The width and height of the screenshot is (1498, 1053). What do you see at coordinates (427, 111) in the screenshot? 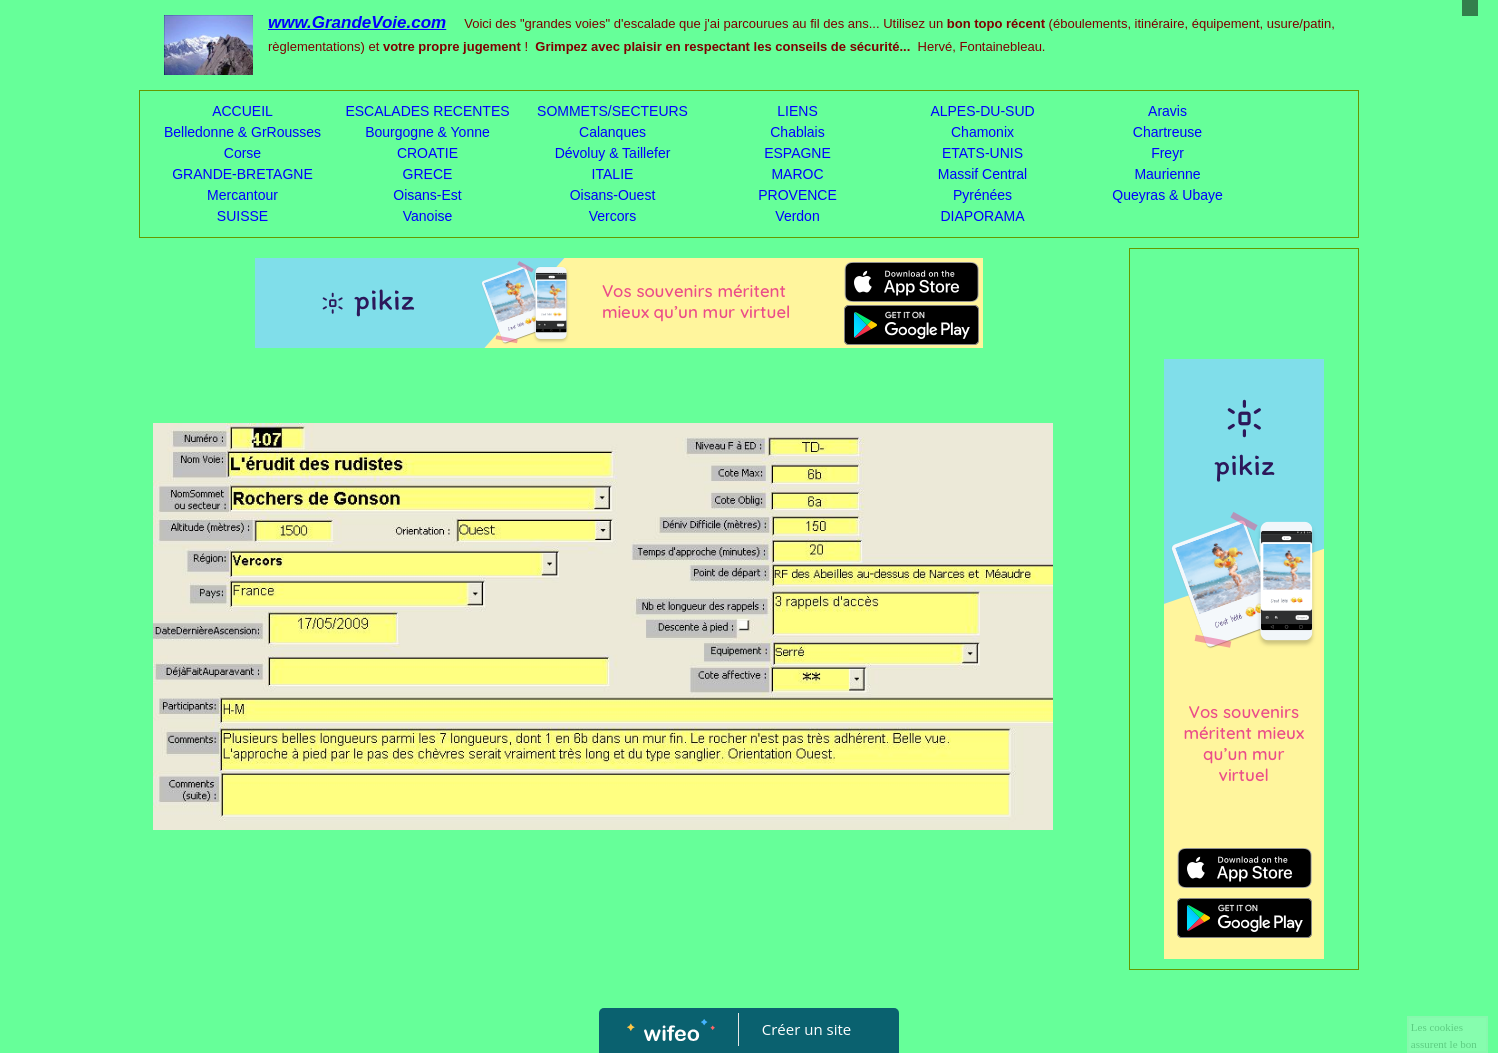
I see `ESCALADES RECENTES` at bounding box center [427, 111].